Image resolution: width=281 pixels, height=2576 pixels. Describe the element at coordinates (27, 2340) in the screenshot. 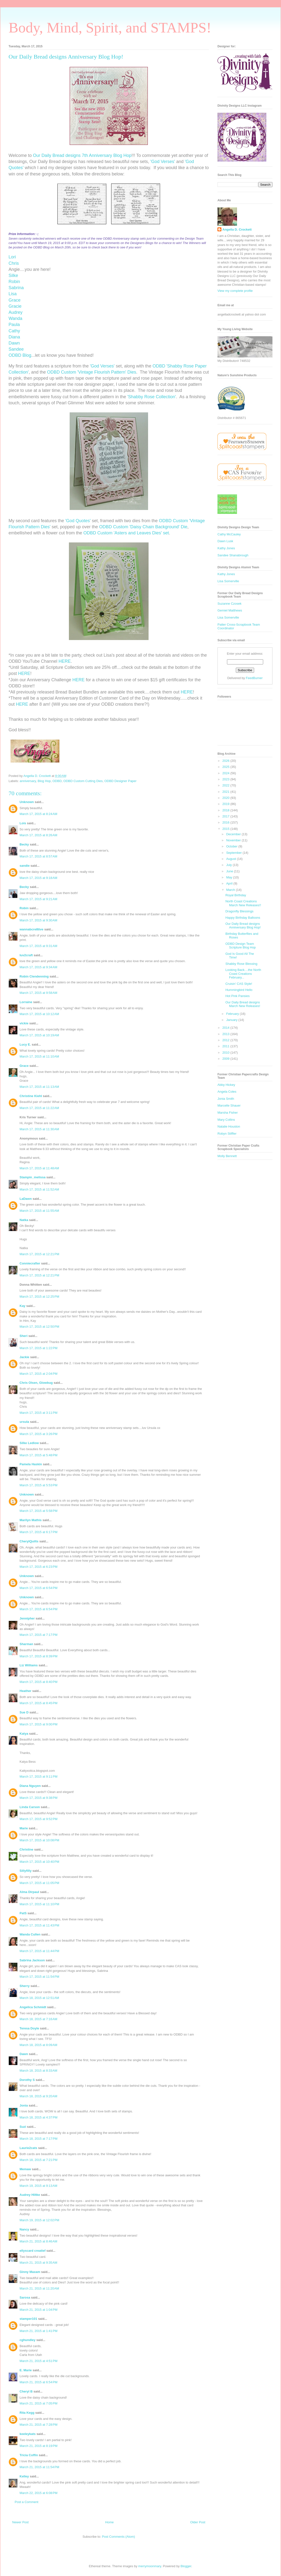

I see `cghundley` at that location.